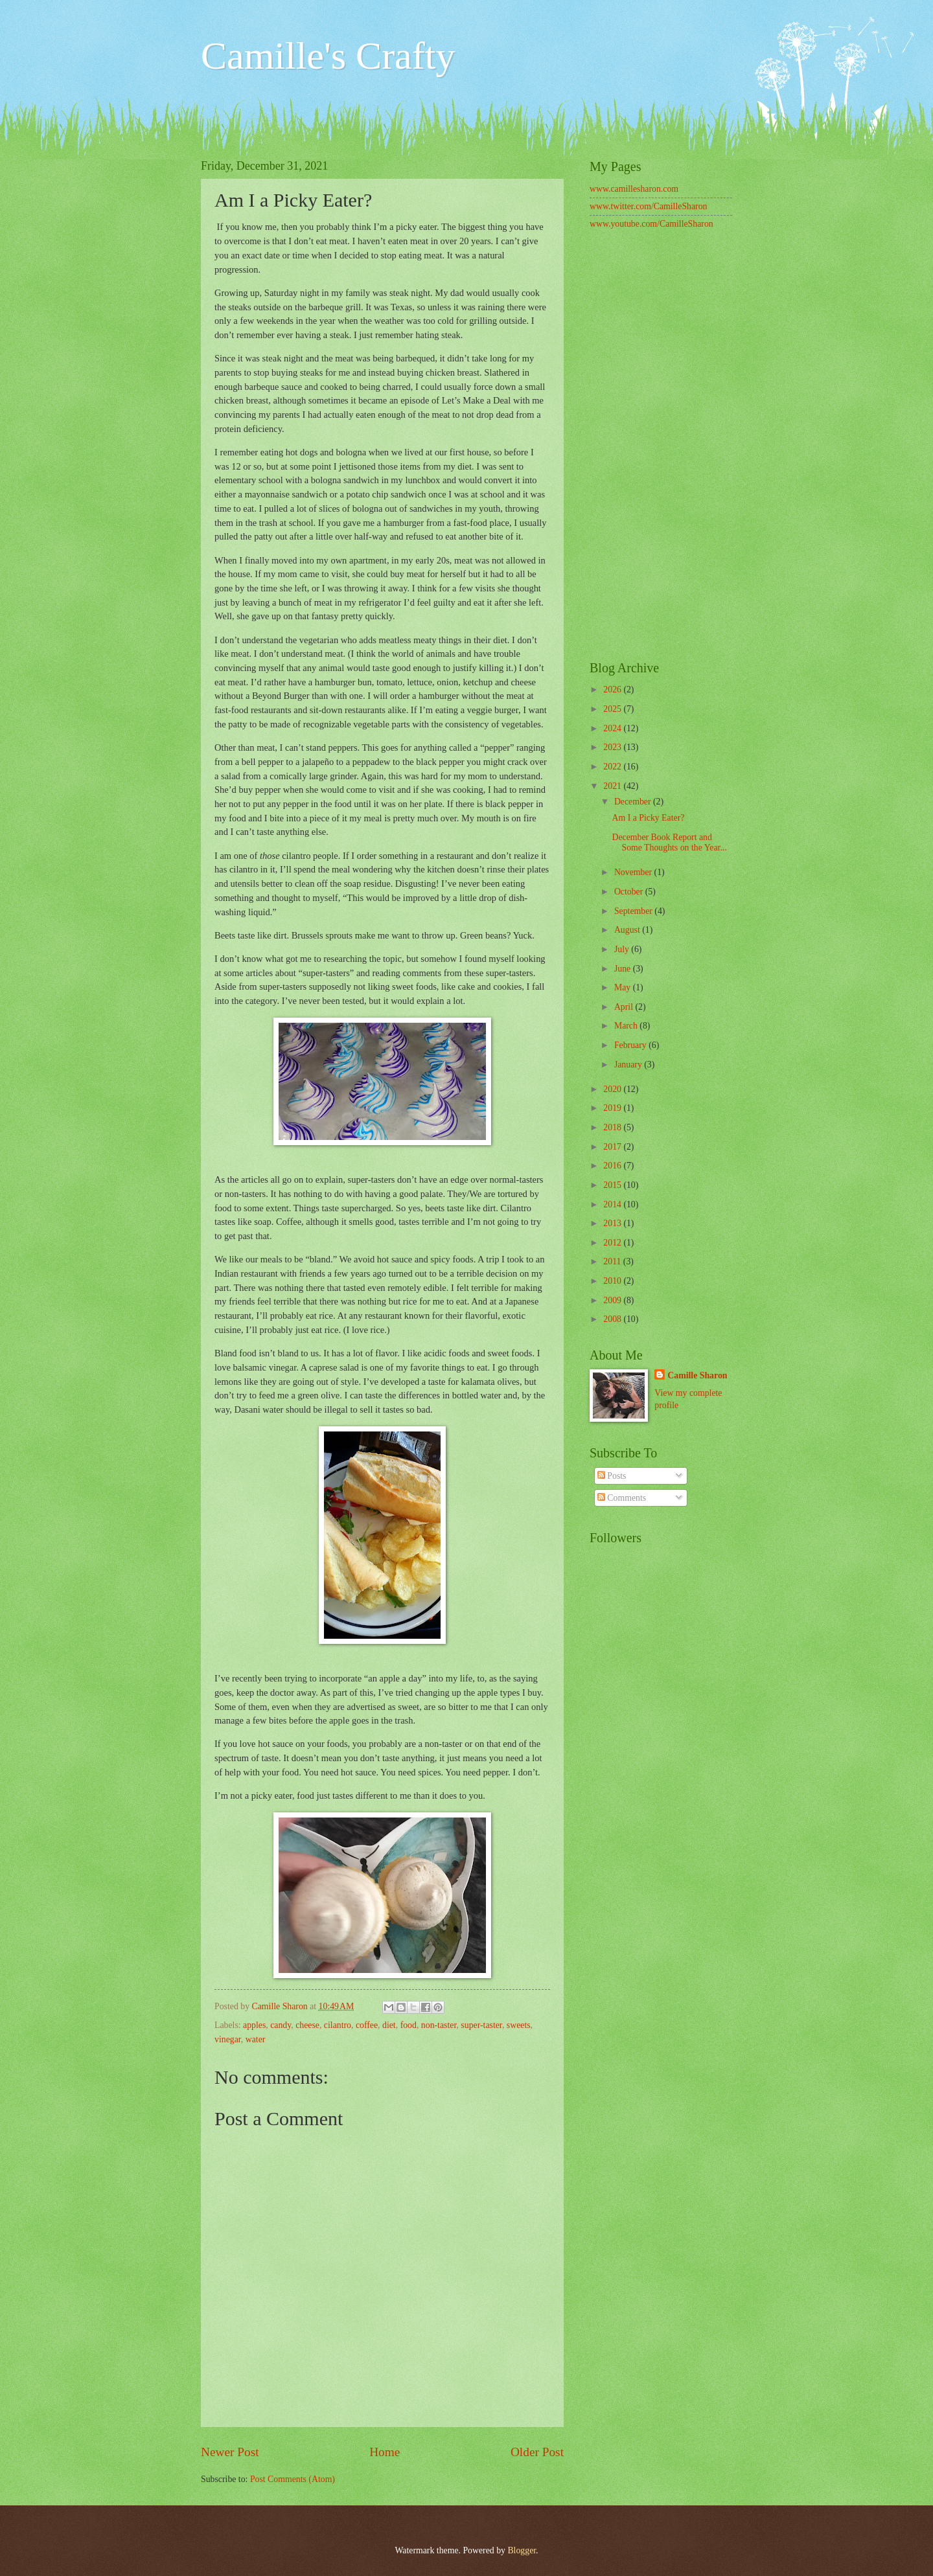  Describe the element at coordinates (623, 969) in the screenshot. I see `June` at that location.